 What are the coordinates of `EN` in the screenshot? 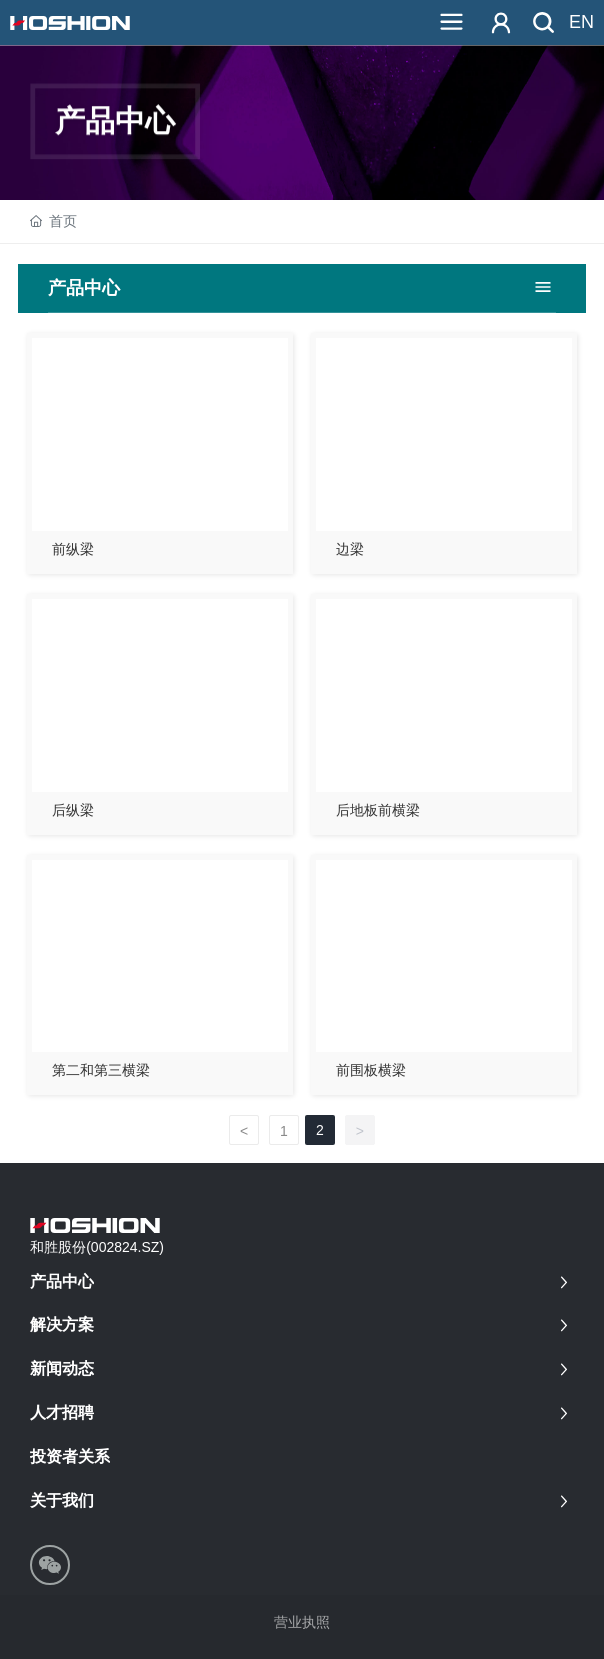 It's located at (581, 22).